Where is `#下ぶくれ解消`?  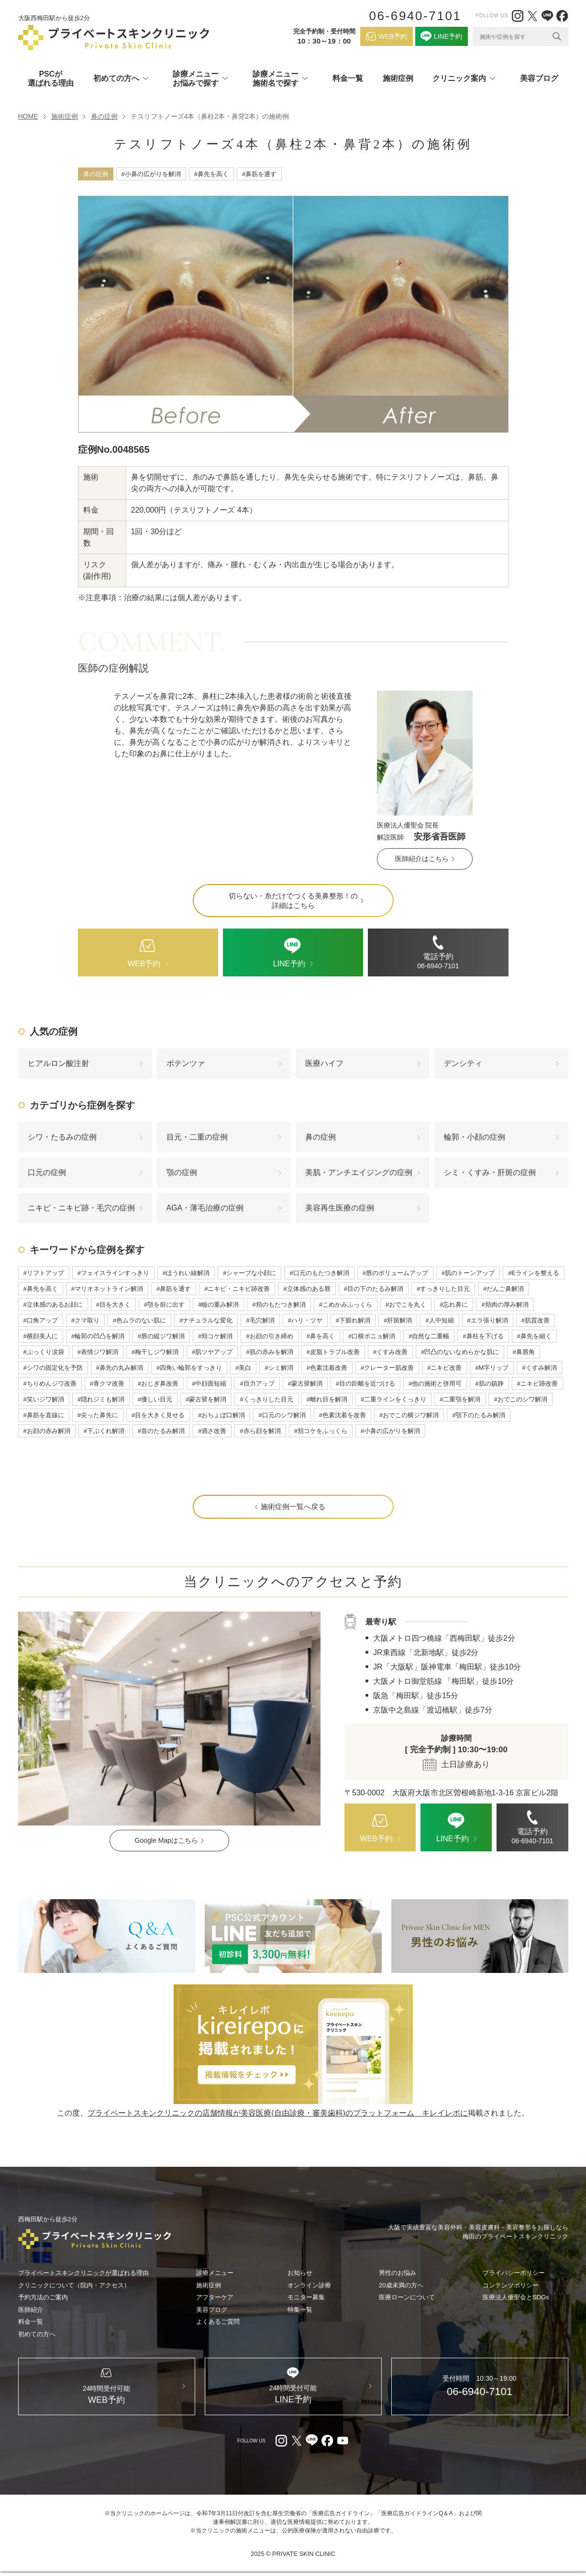
#下ぶくれ解消 is located at coordinates (104, 1430).